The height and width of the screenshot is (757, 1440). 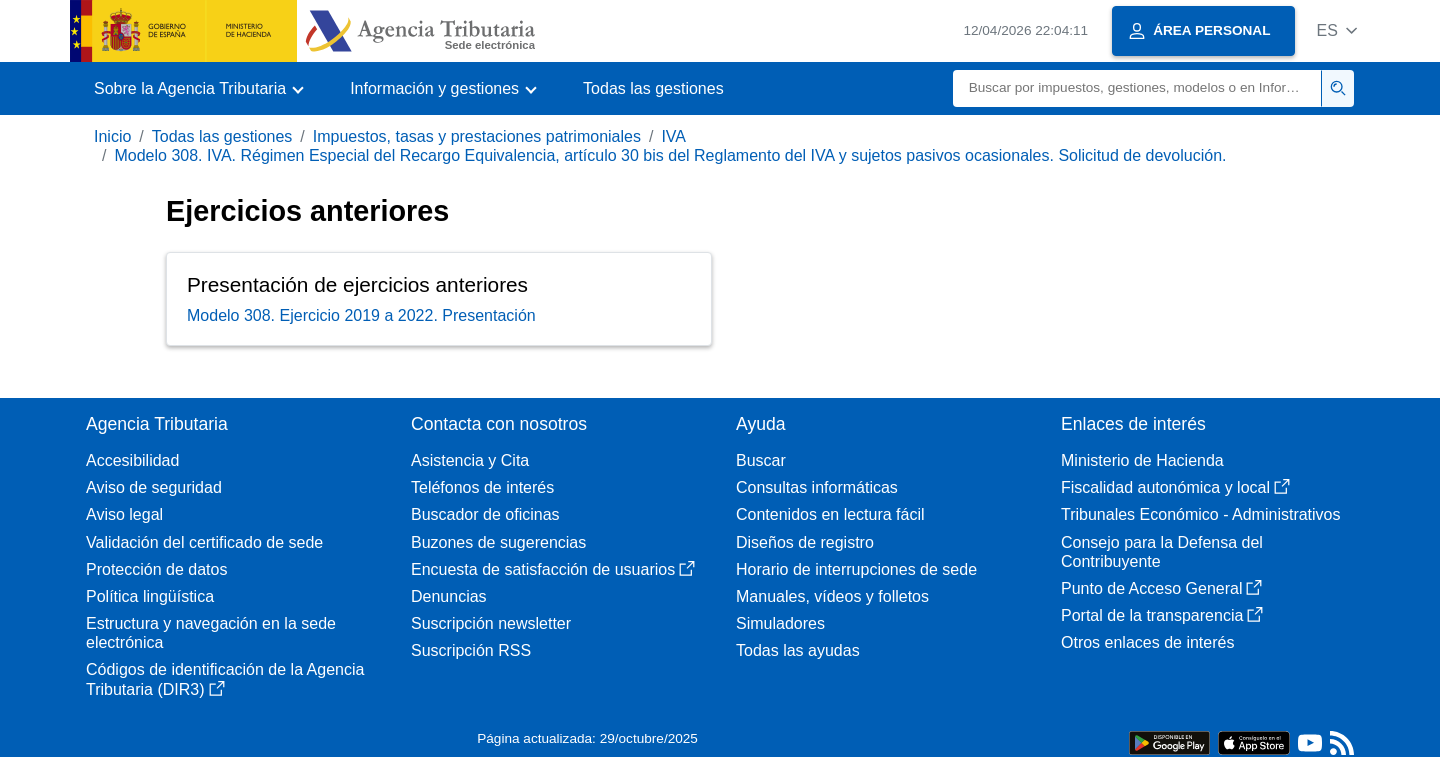 What do you see at coordinates (856, 569) in the screenshot?
I see `Horario de interrupciones de sede` at bounding box center [856, 569].